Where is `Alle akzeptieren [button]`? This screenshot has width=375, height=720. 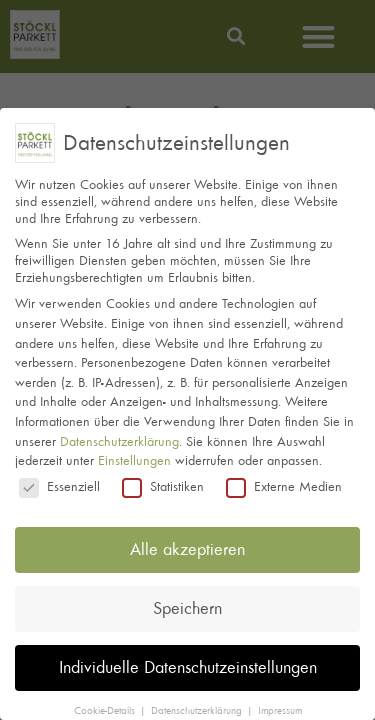
Alle akzeptieren [button] is located at coordinates (187, 543).